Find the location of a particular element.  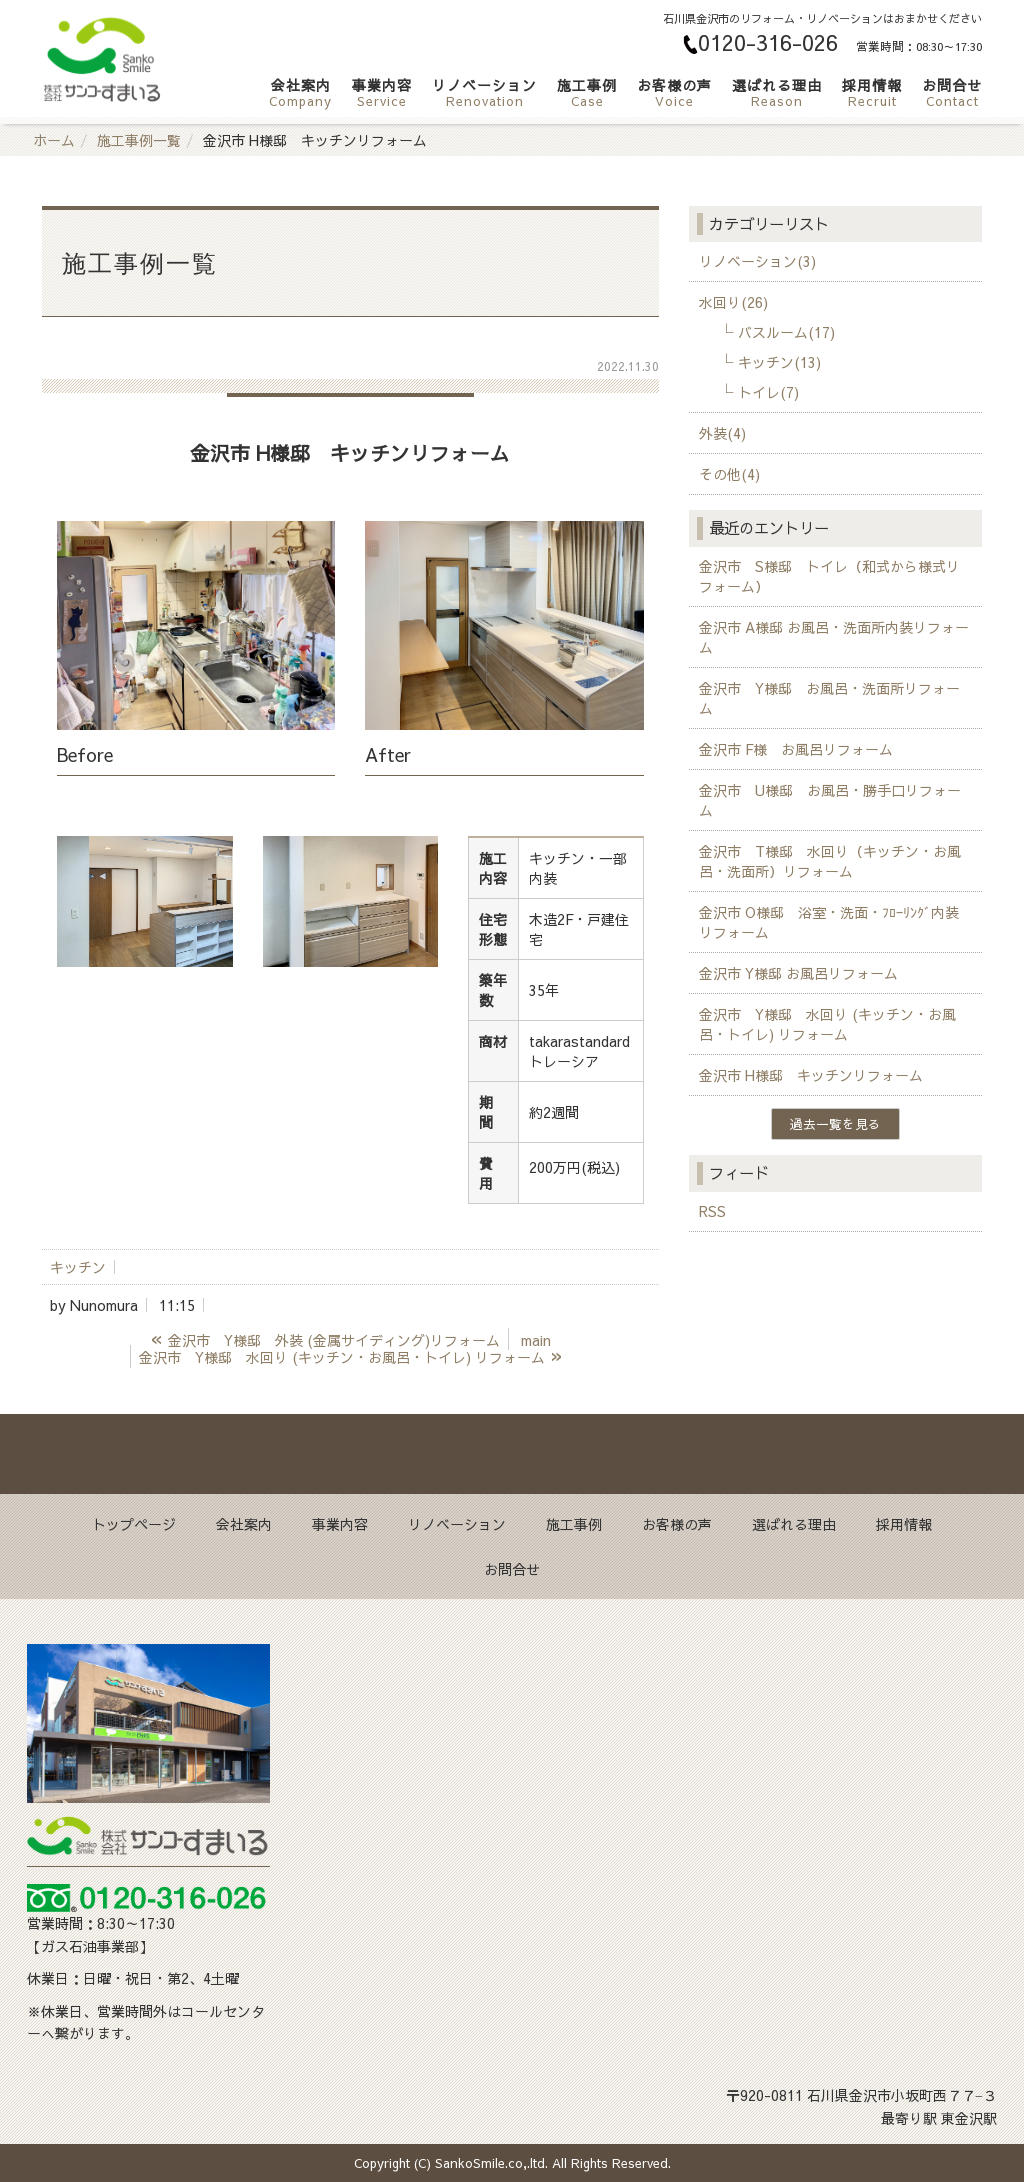

ホーム is located at coordinates (54, 140).